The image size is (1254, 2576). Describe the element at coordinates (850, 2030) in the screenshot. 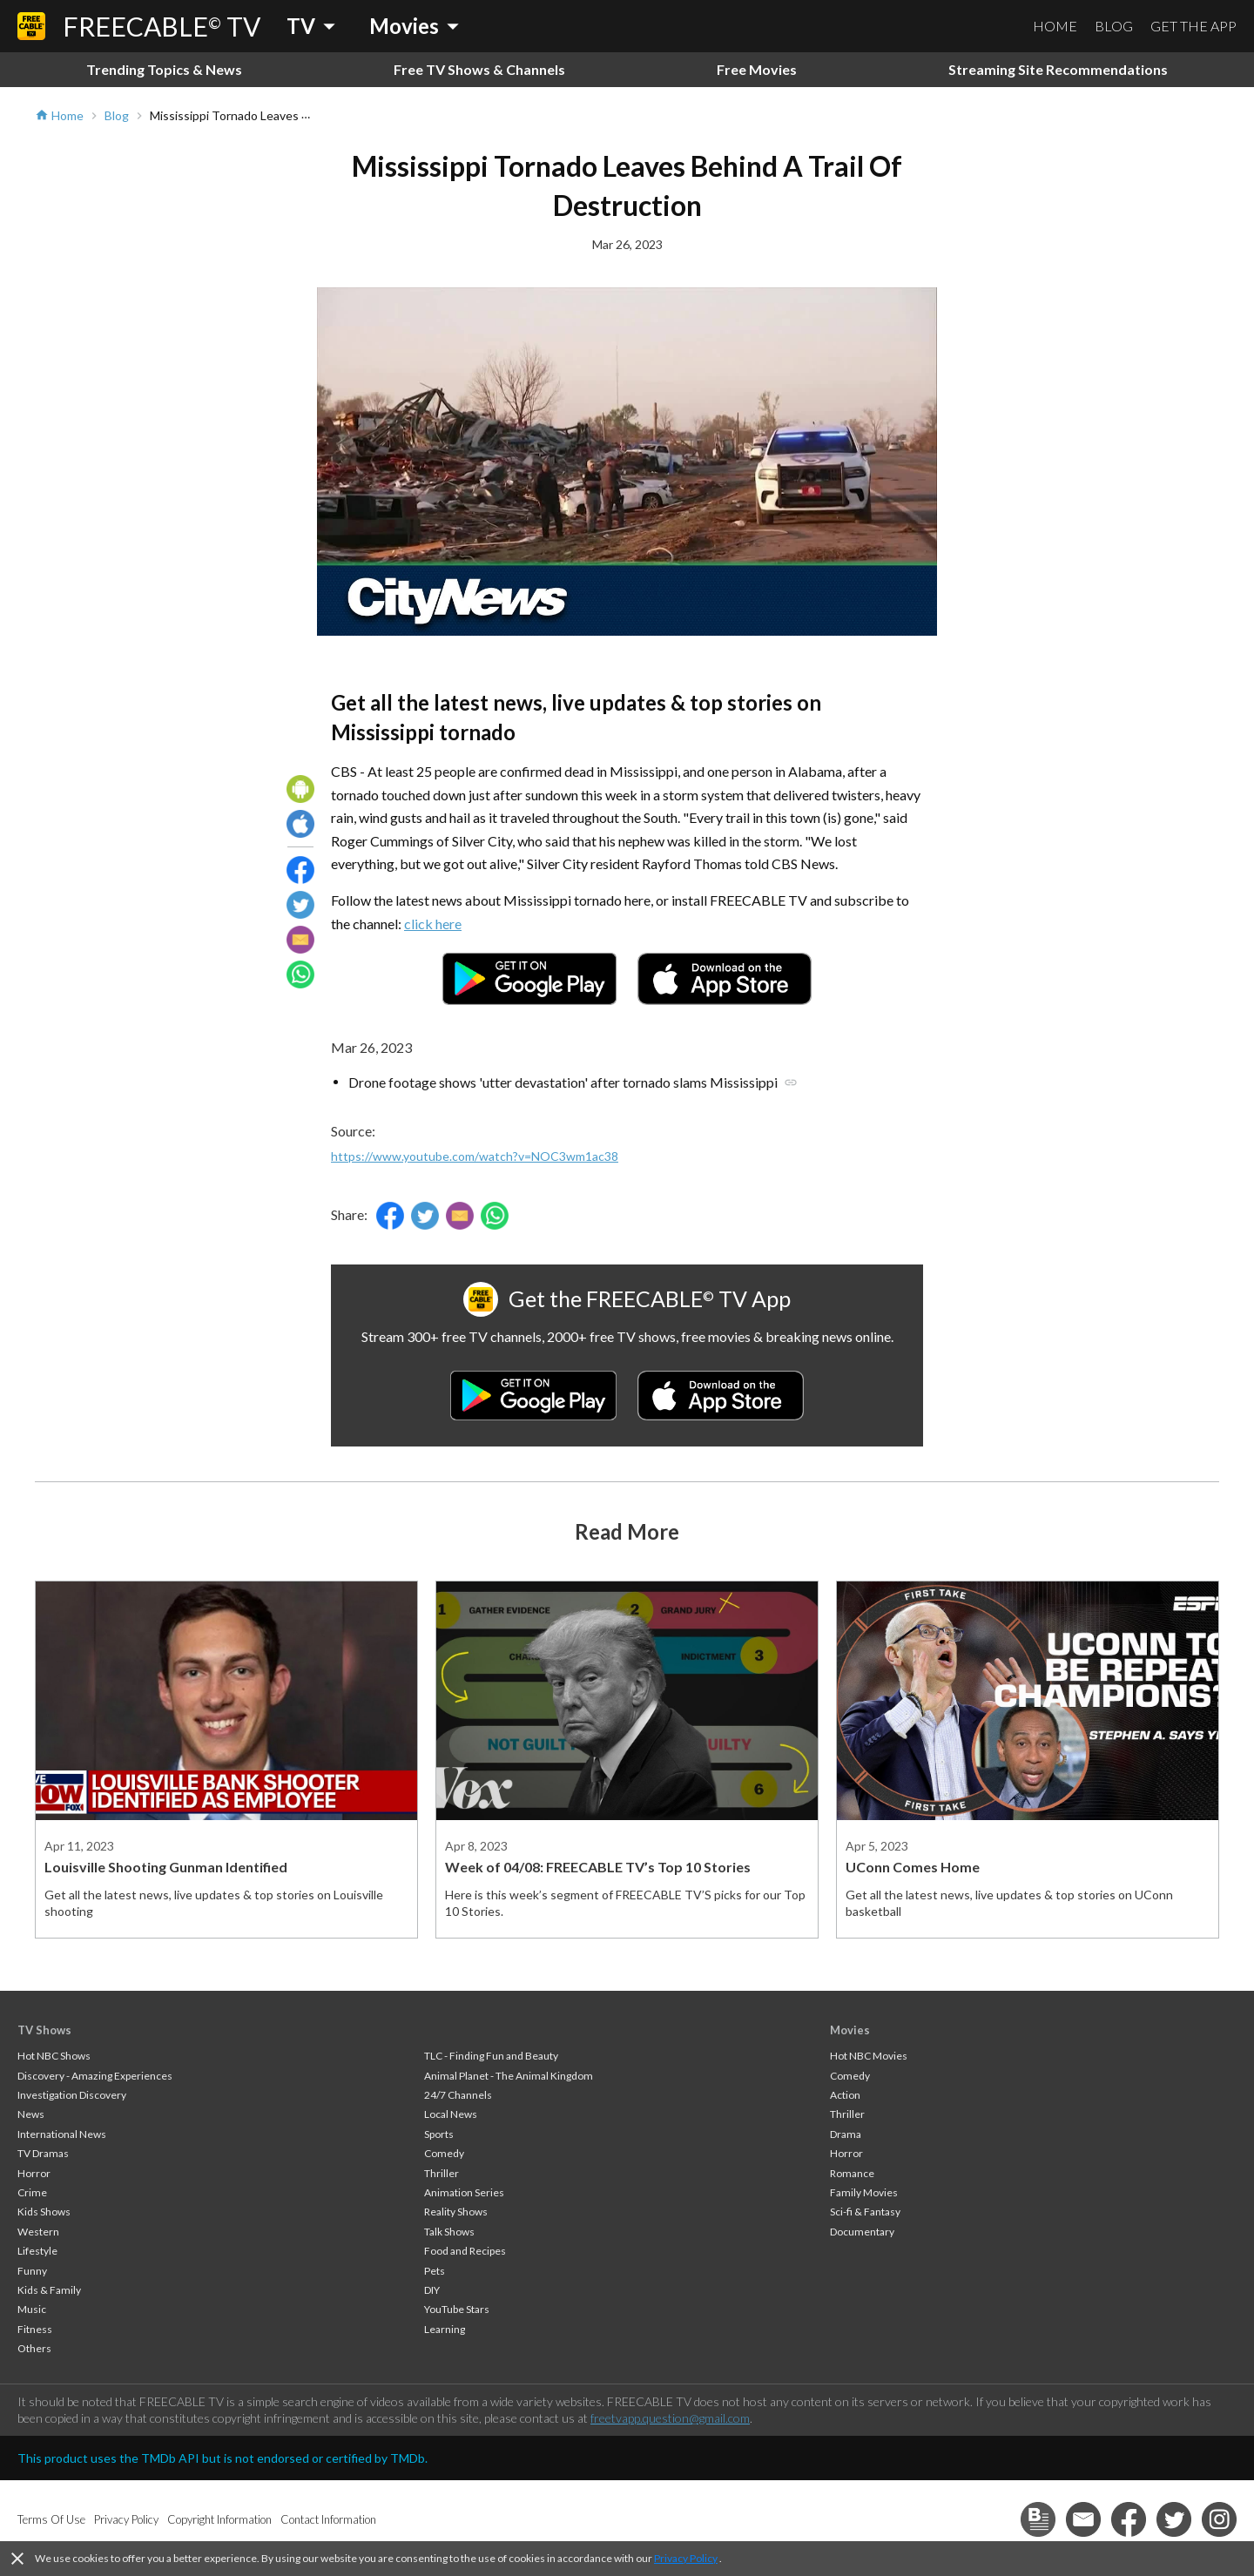

I see `Movies` at that location.